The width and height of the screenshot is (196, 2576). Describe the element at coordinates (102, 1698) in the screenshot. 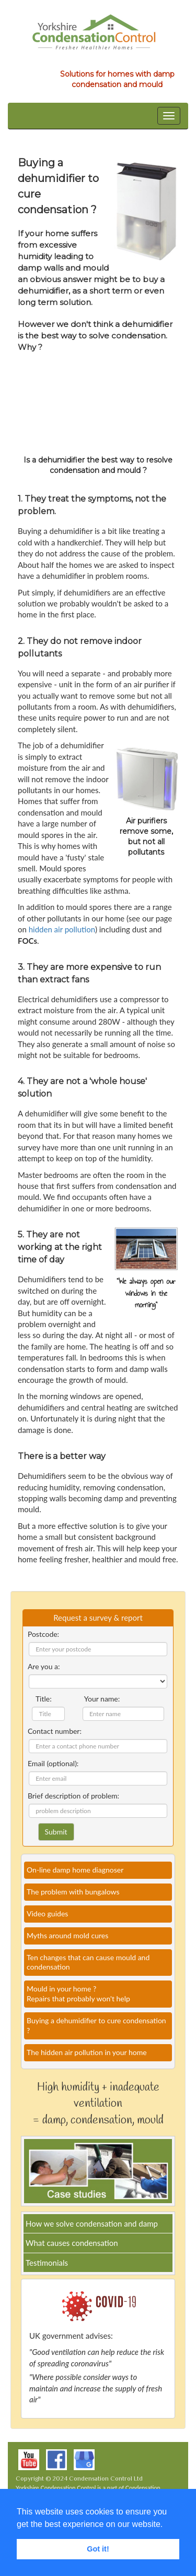

I see `Your name:` at that location.